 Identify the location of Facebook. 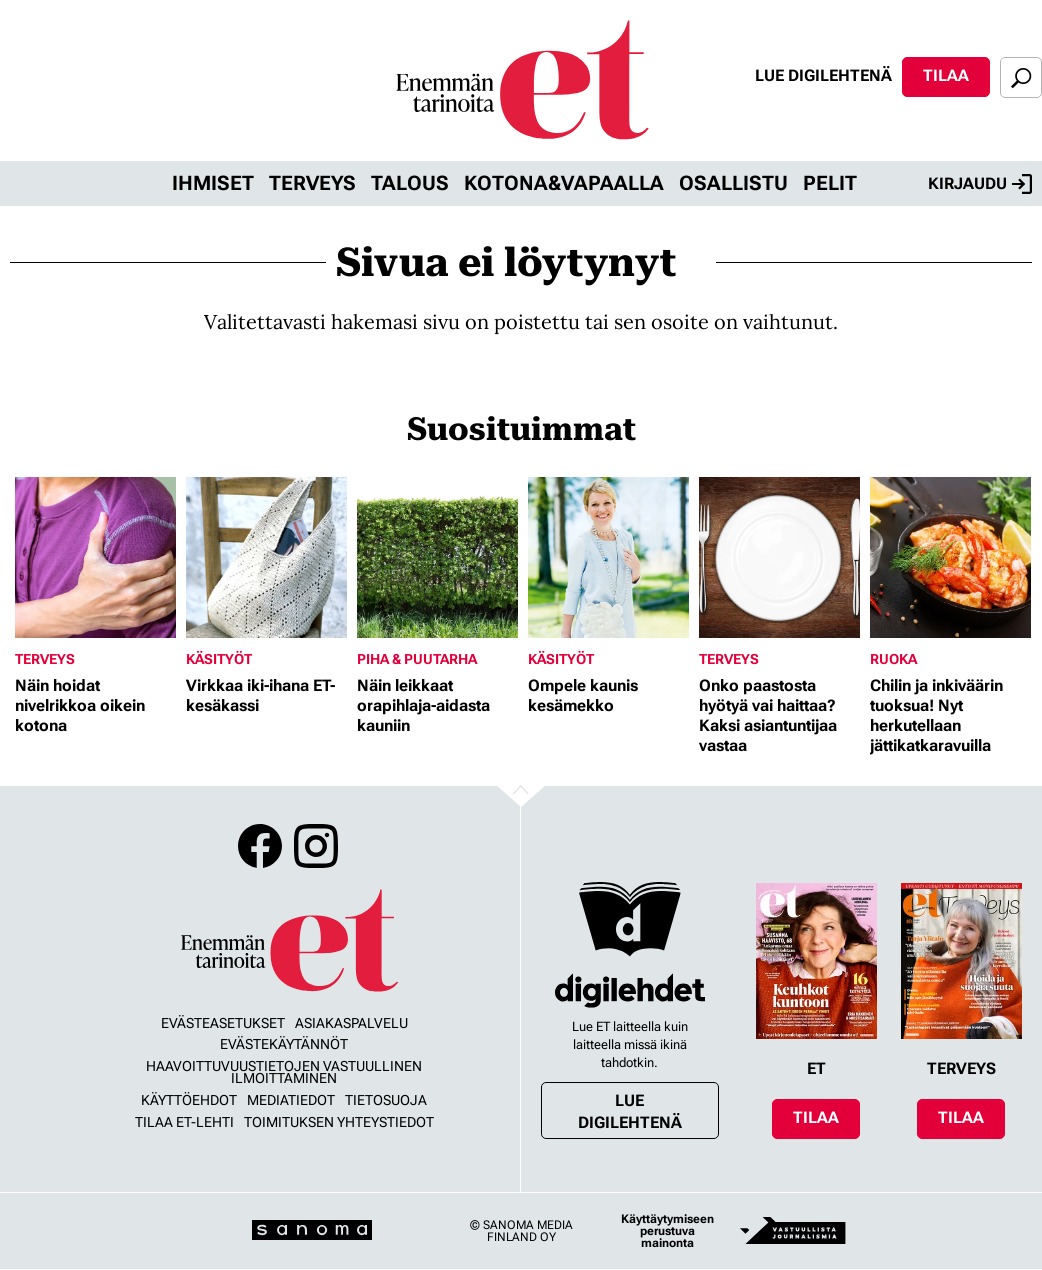
(260, 846).